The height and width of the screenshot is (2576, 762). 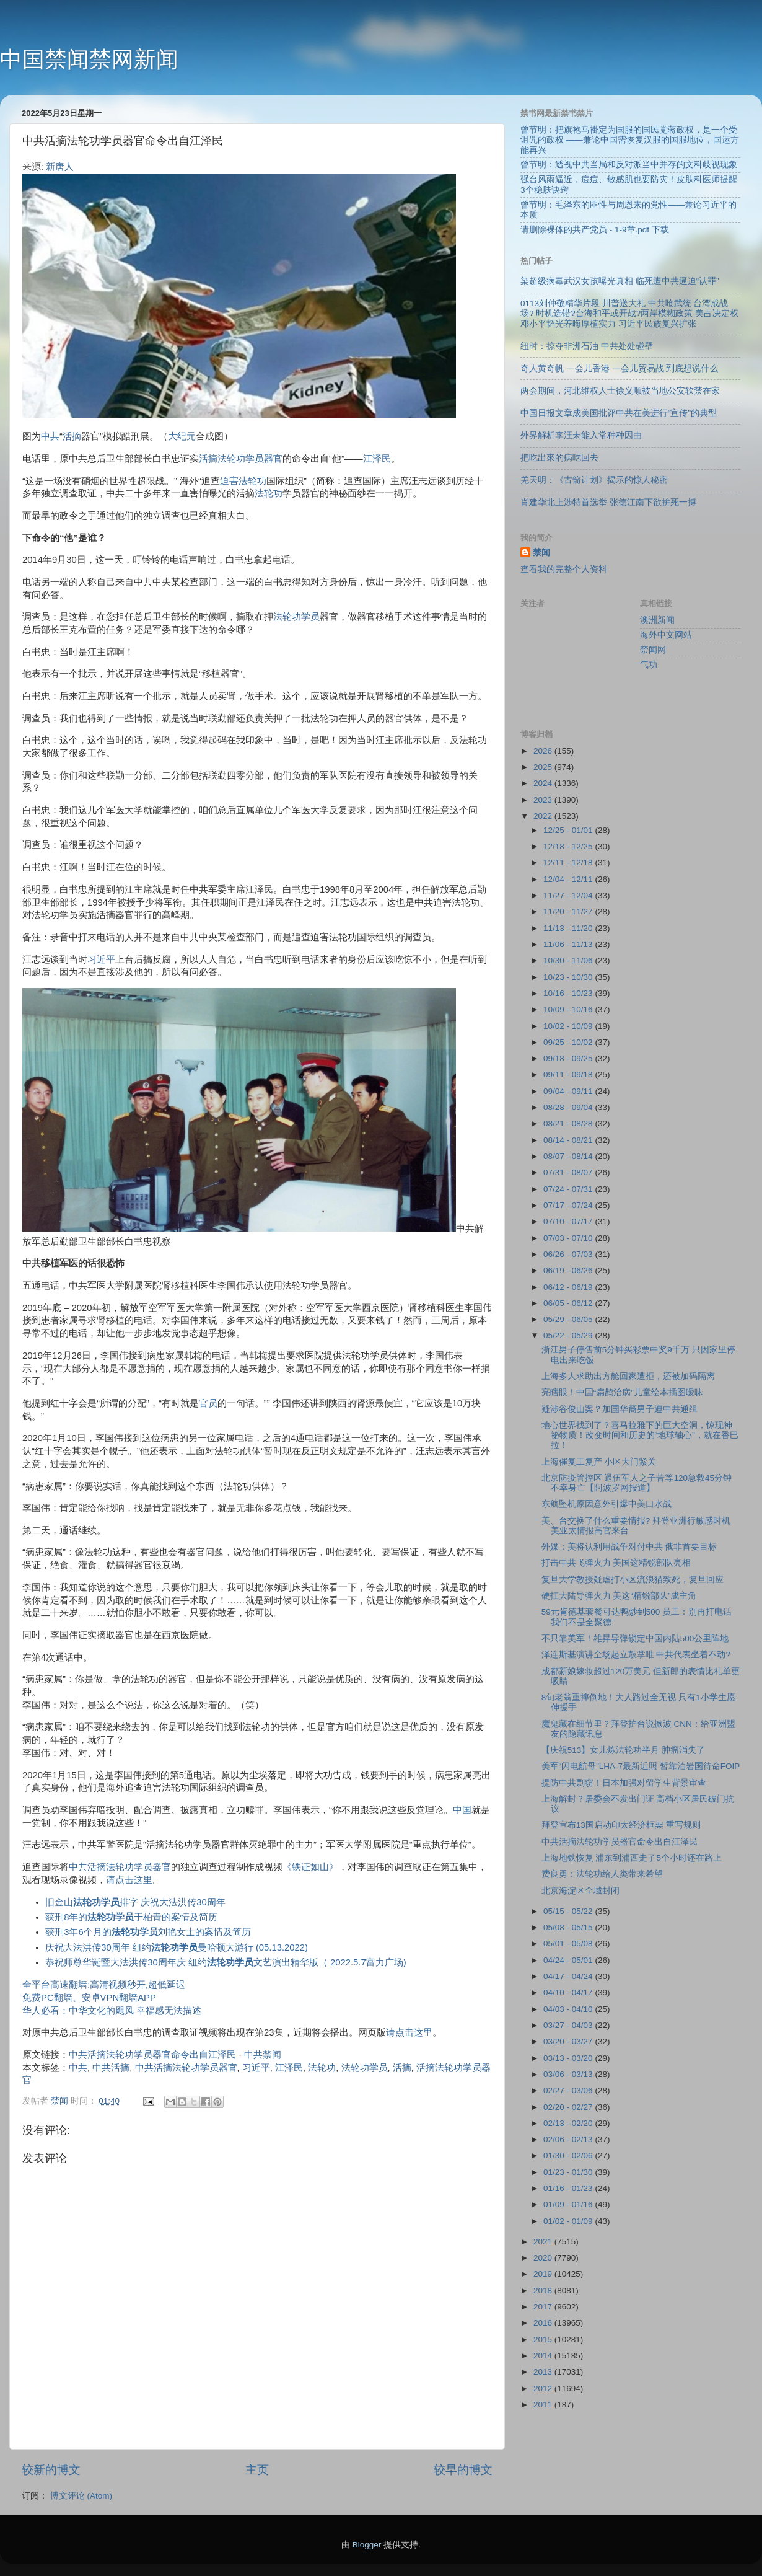 I want to click on 2019, so click(x=543, y=2273).